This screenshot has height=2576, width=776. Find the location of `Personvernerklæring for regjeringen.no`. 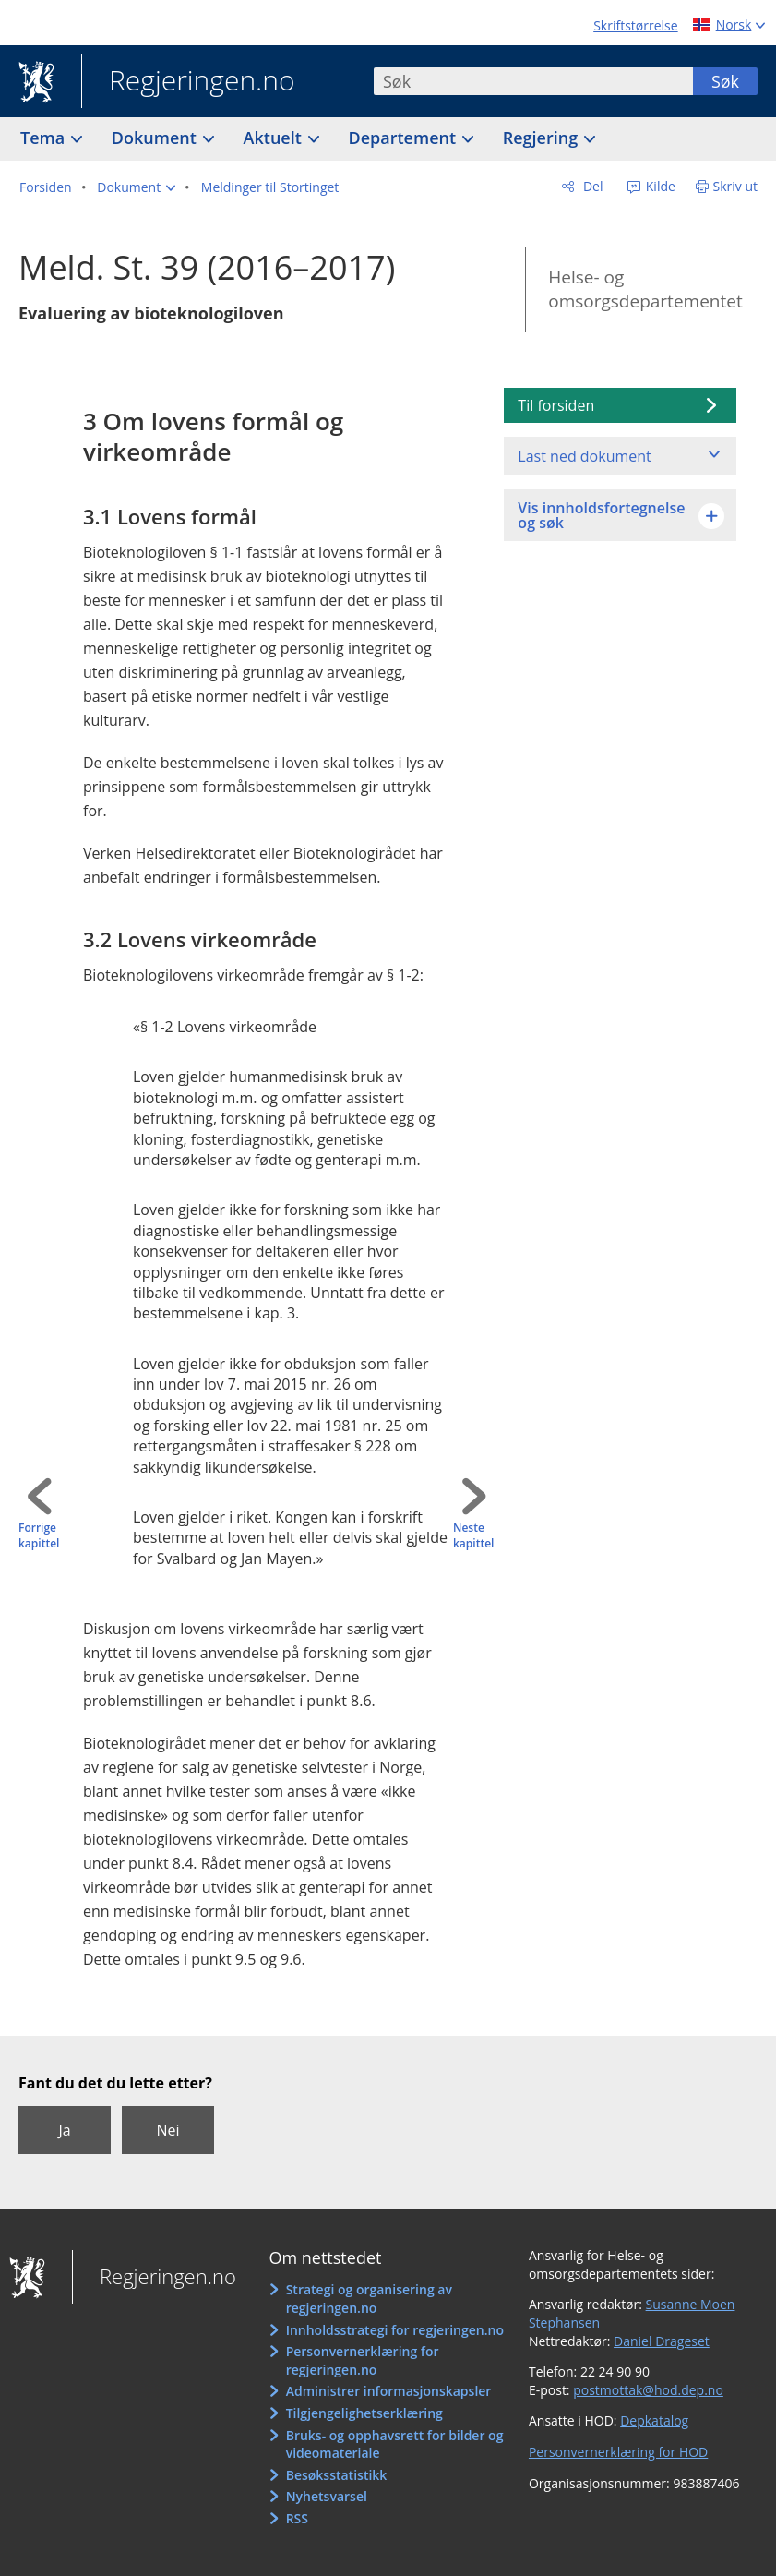

Personvernerklæring for regjeringen.no is located at coordinates (362, 2360).